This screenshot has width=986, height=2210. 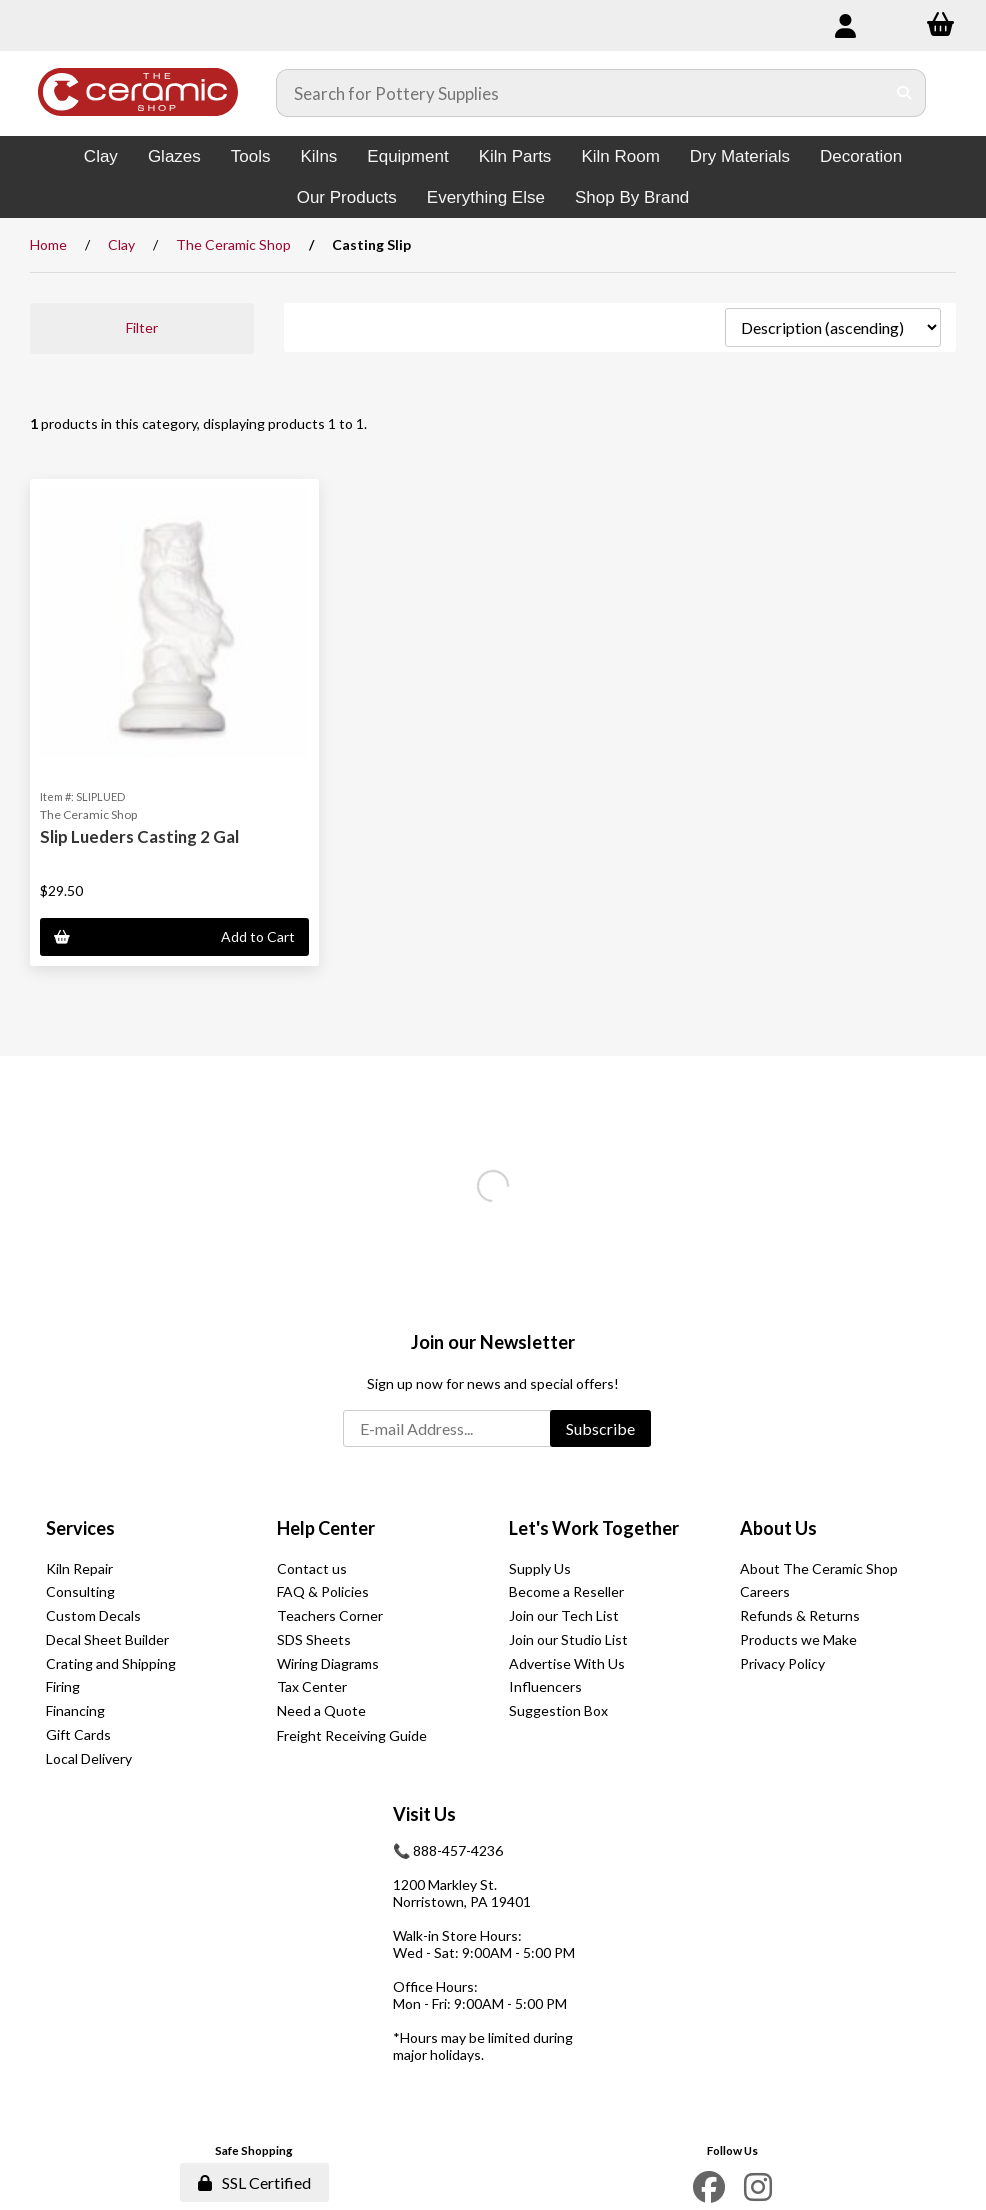 I want to click on Consulting, so click(x=80, y=1591).